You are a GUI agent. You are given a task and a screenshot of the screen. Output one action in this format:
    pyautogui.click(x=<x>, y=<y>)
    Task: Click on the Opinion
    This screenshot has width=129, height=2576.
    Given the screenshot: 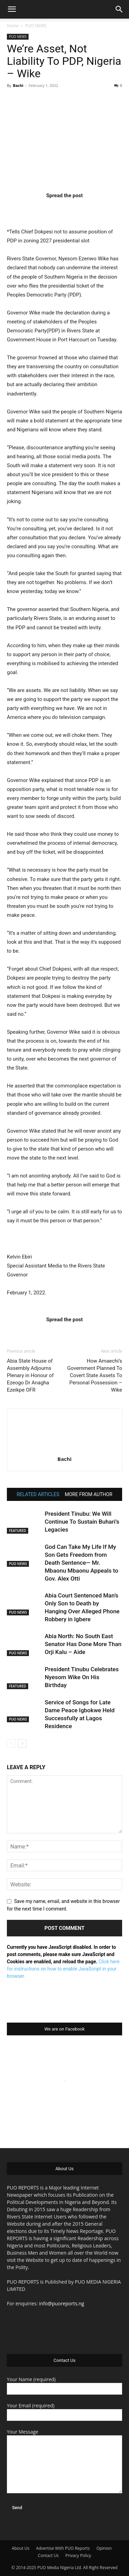 What is the action you would take?
    pyautogui.click(x=104, y=2548)
    